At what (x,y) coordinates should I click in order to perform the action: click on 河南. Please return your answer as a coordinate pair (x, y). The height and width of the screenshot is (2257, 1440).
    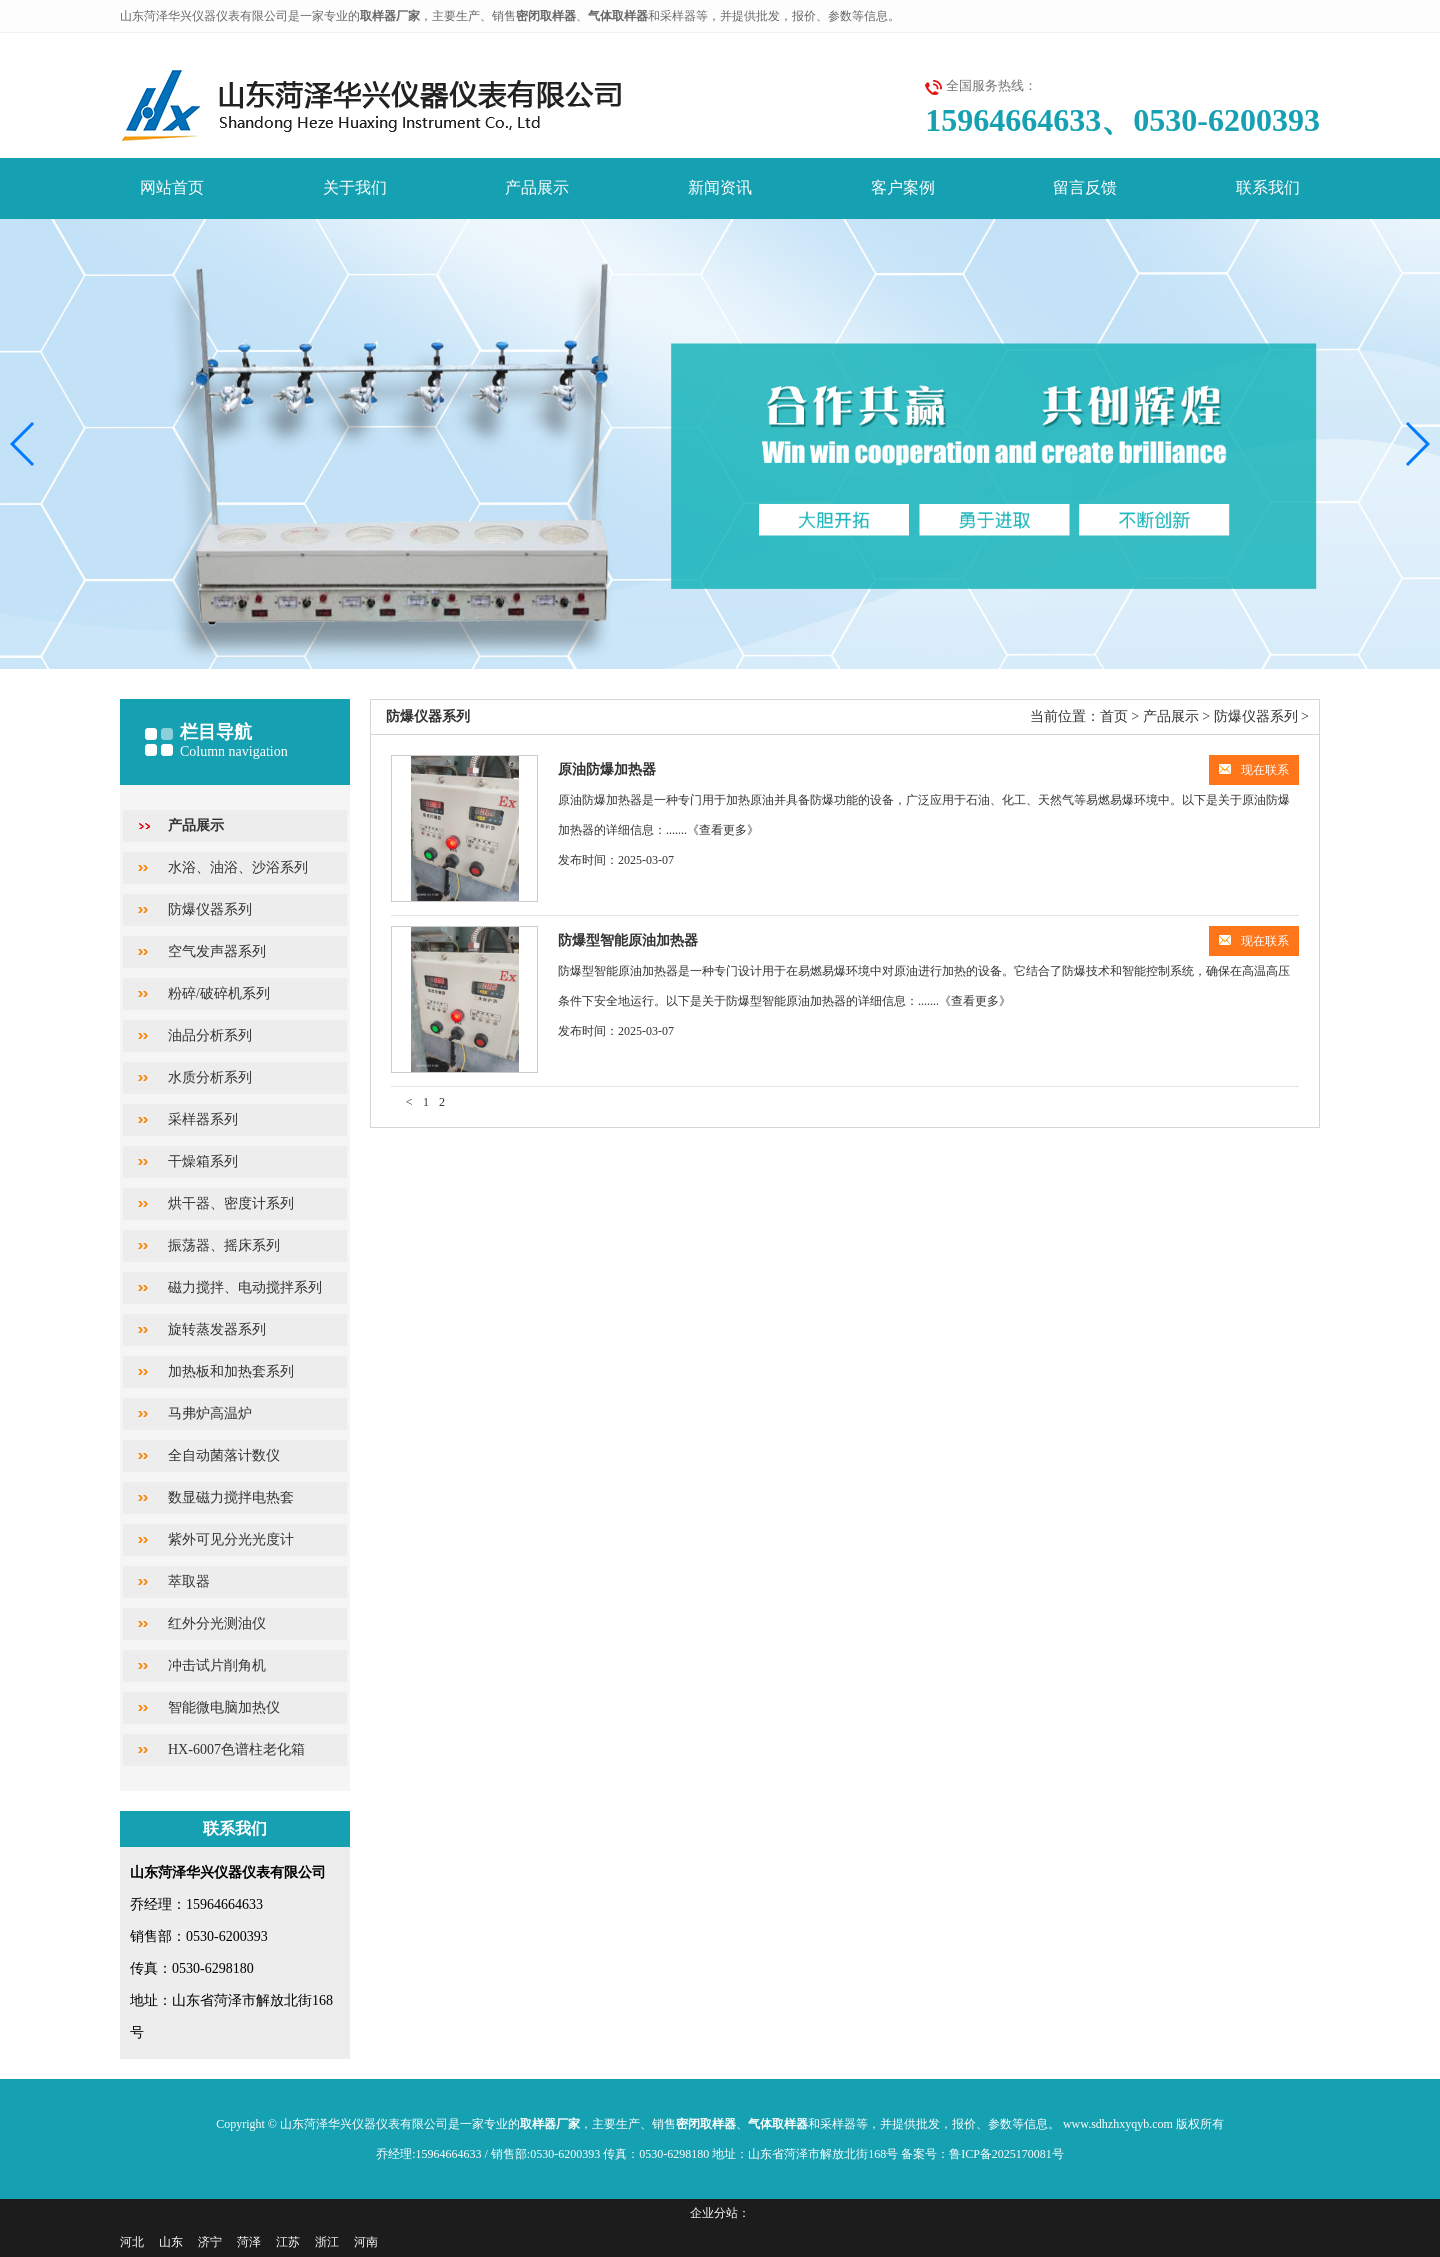
    Looking at the image, I should click on (366, 2242).